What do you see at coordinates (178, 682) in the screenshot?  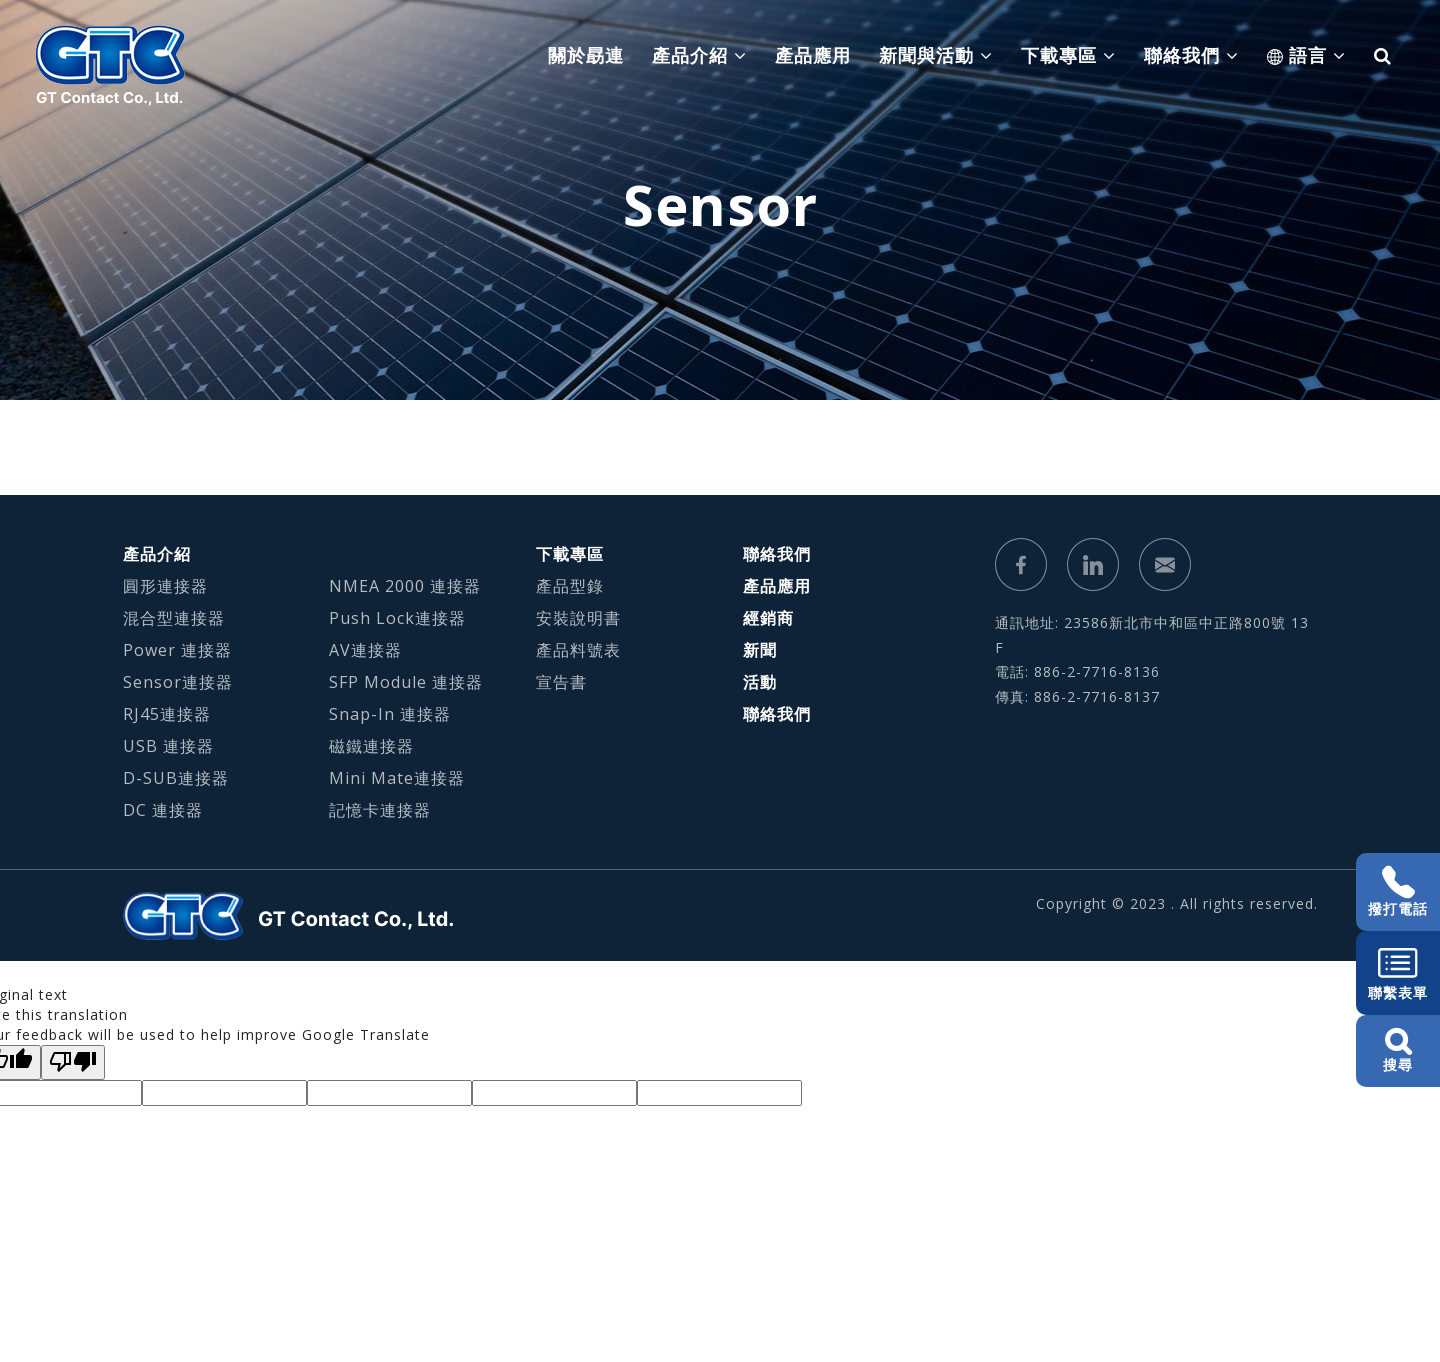 I see `Sensor連接器` at bounding box center [178, 682].